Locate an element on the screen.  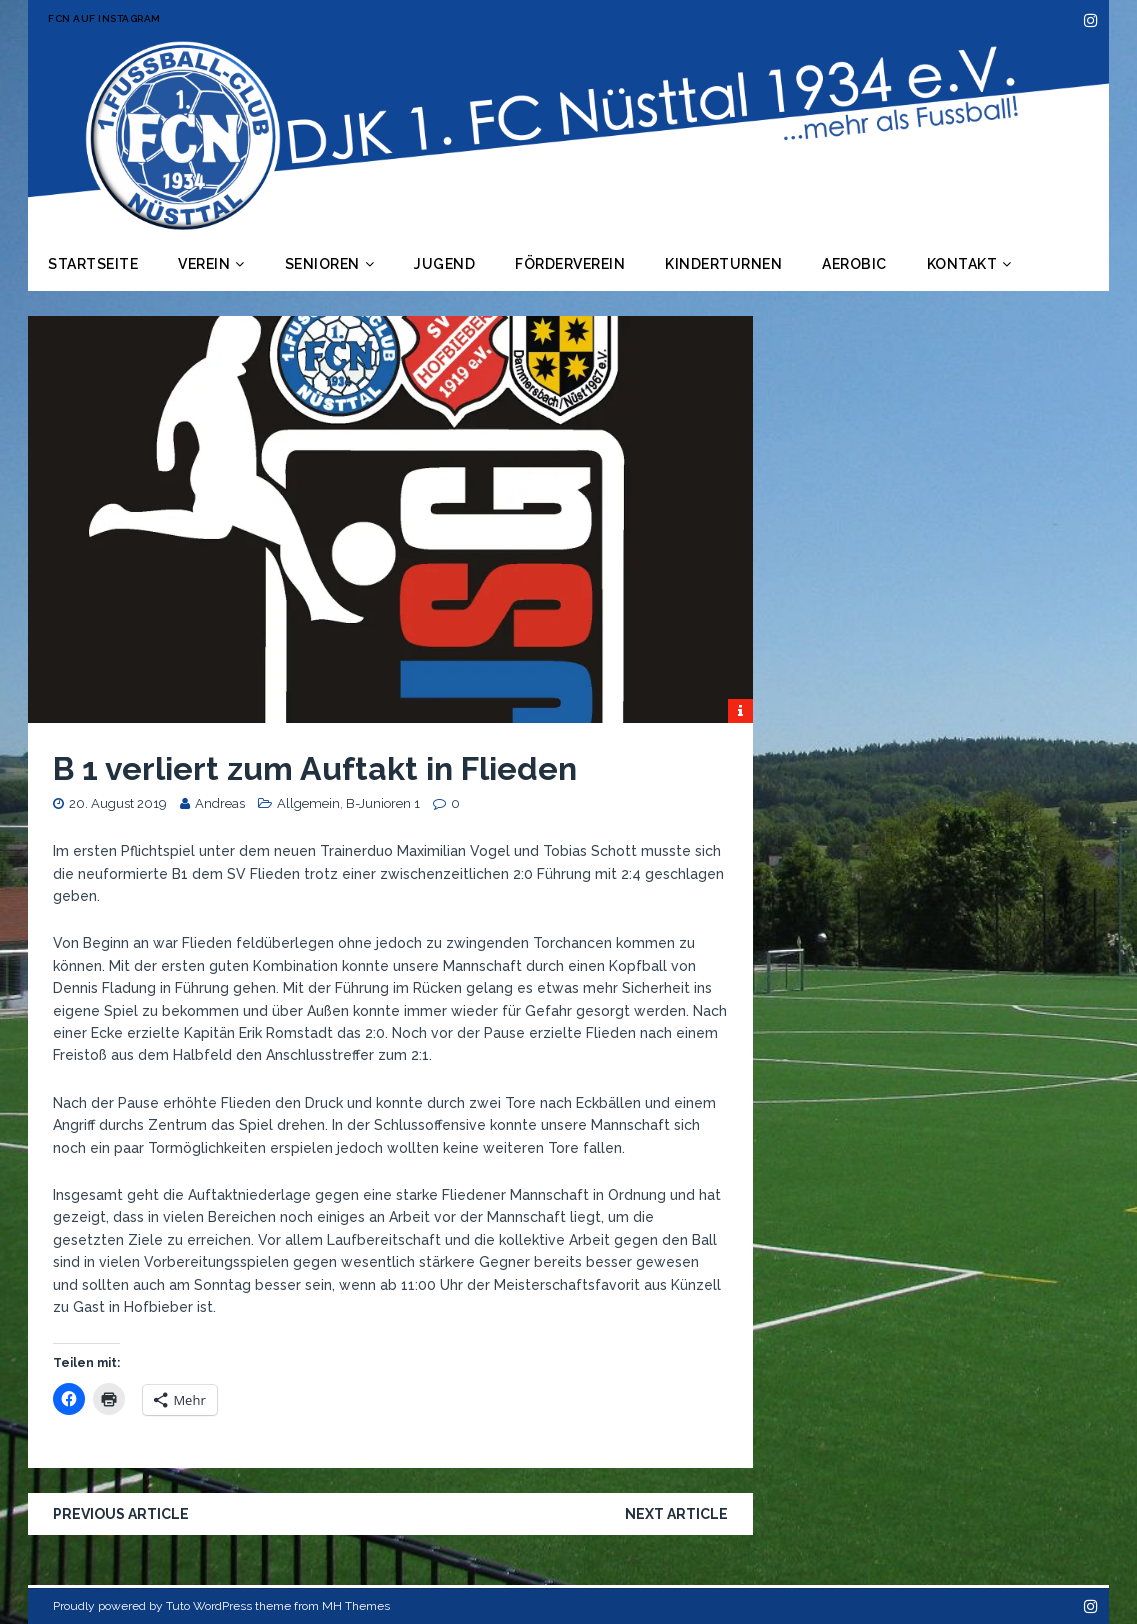
Verein is located at coordinates (204, 264).